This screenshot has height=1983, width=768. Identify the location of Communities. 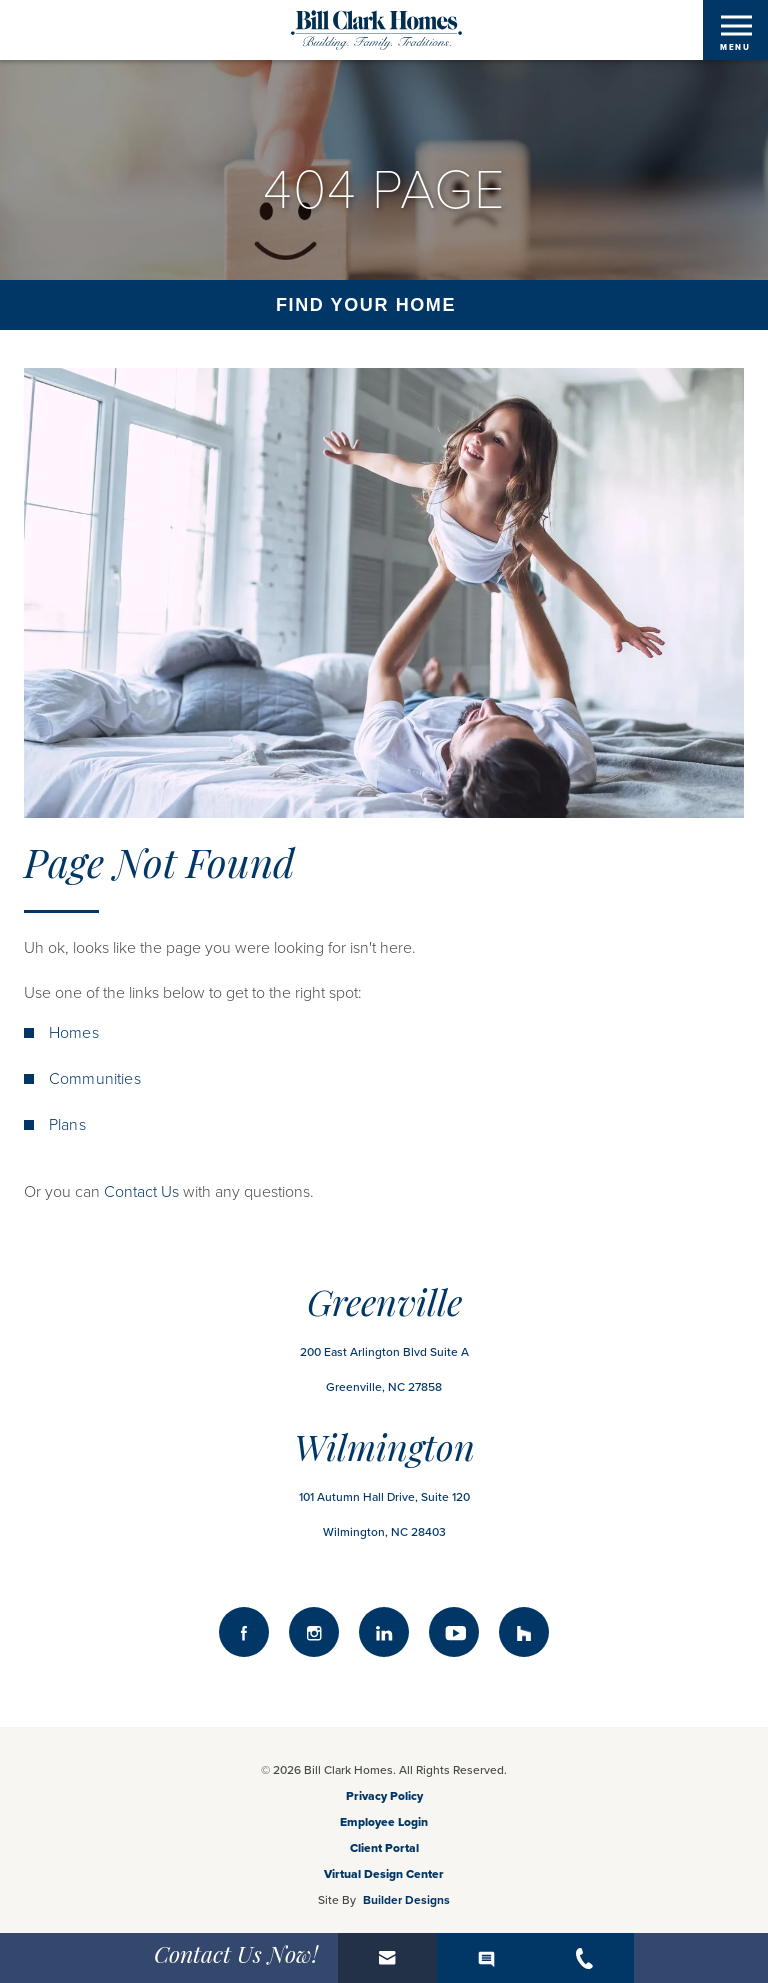
(95, 1079).